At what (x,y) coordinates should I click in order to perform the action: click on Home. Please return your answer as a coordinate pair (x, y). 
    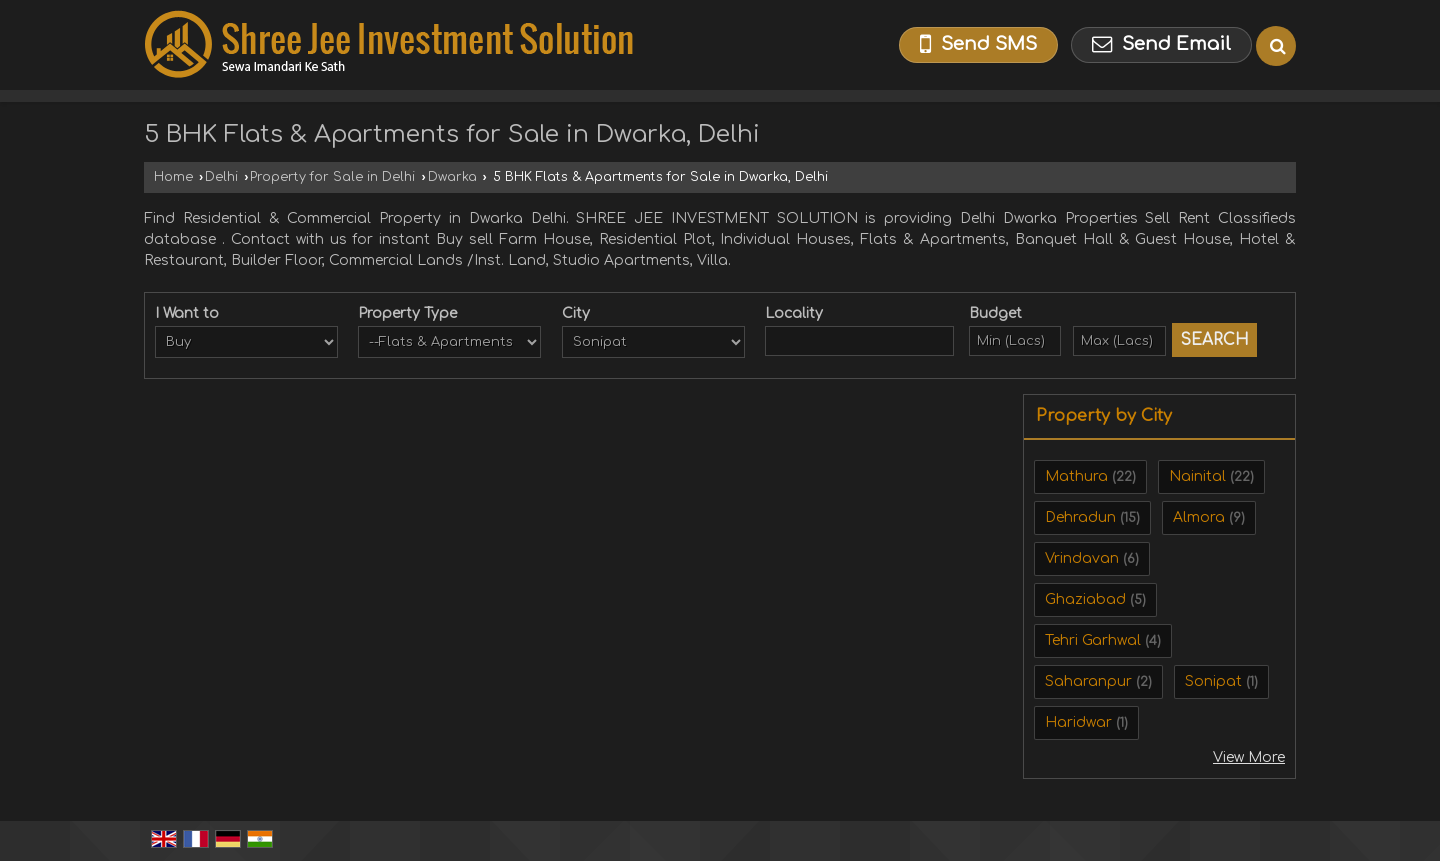
    Looking at the image, I should click on (173, 177).